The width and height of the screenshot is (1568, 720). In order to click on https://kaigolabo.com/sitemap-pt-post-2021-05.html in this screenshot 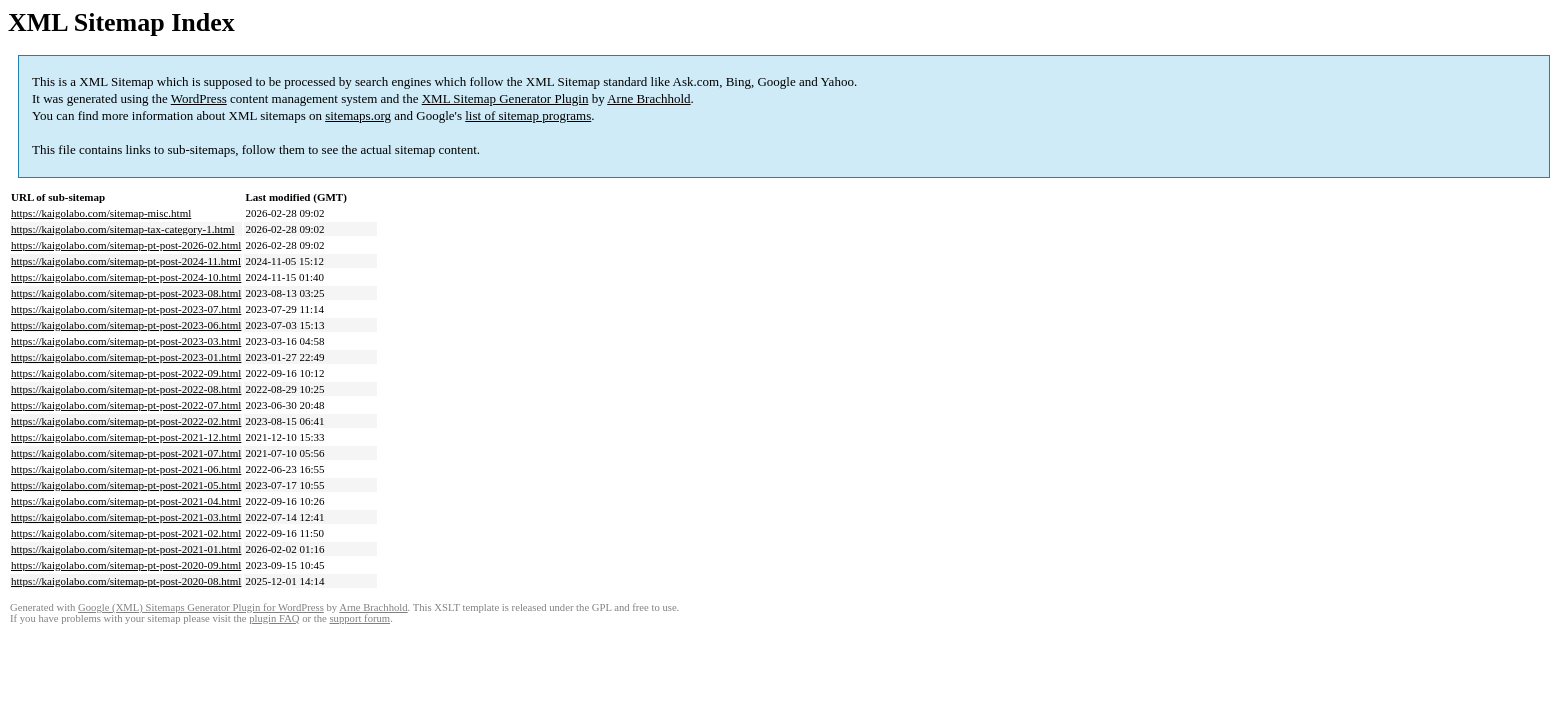, I will do `click(126, 485)`.